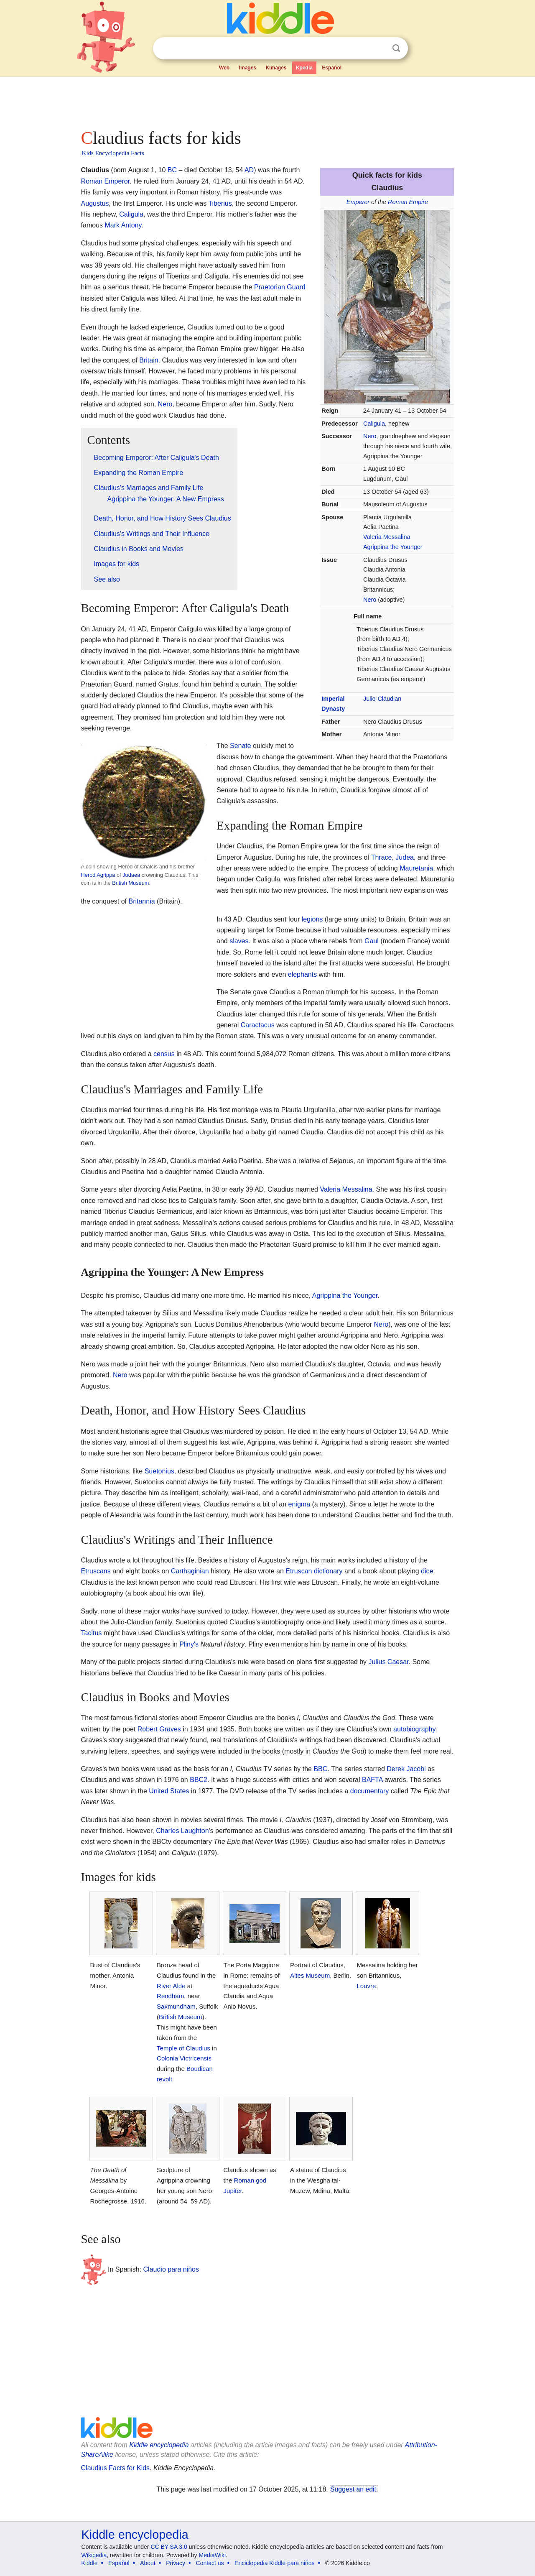 The height and width of the screenshot is (2576, 535). What do you see at coordinates (96, 1571) in the screenshot?
I see `Etruscans` at bounding box center [96, 1571].